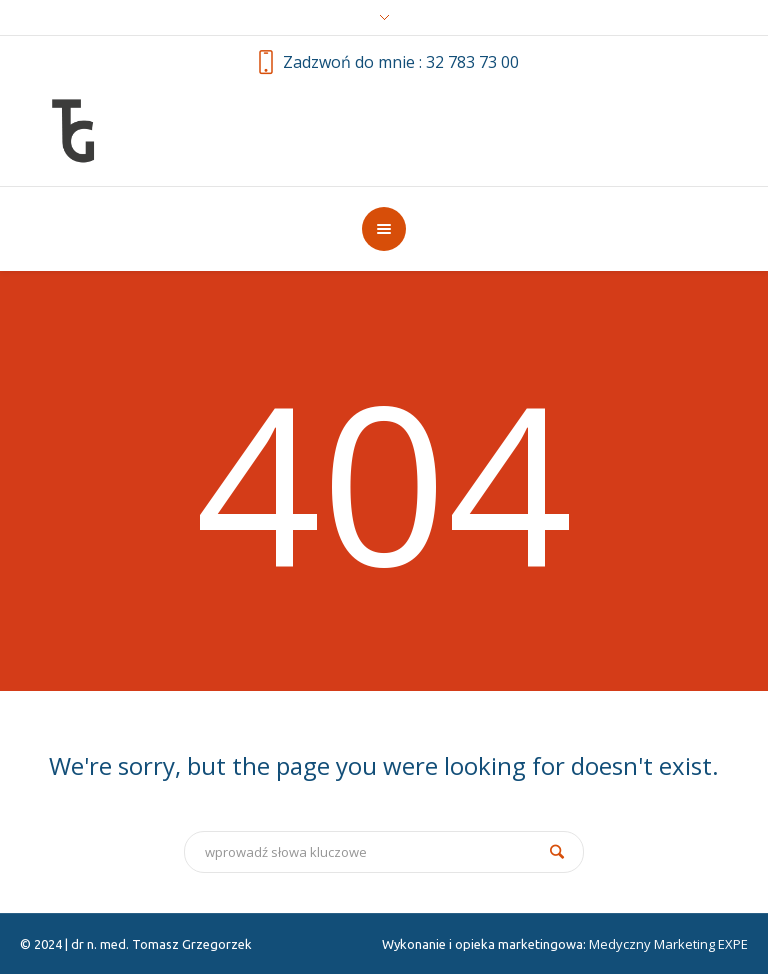  I want to click on Medyczny Marketing EXPE, so click(668, 944).